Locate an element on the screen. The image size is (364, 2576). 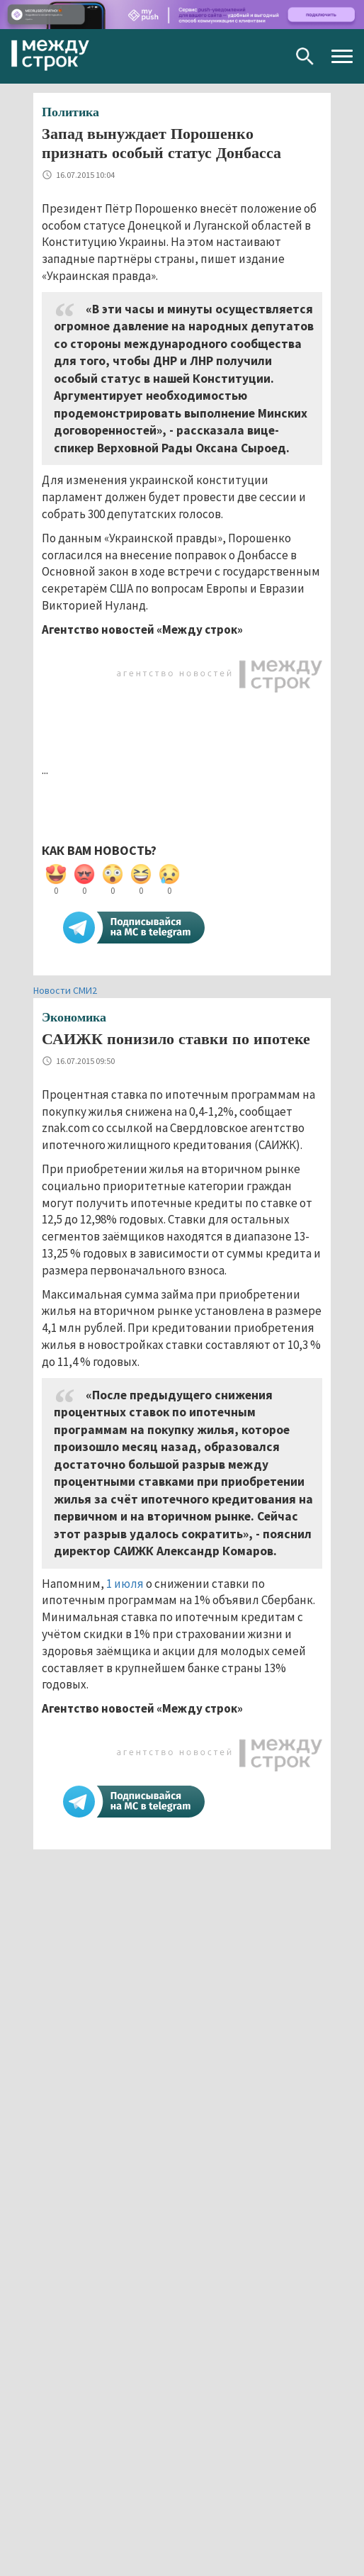
Поиск is located at coordinates (305, 56).